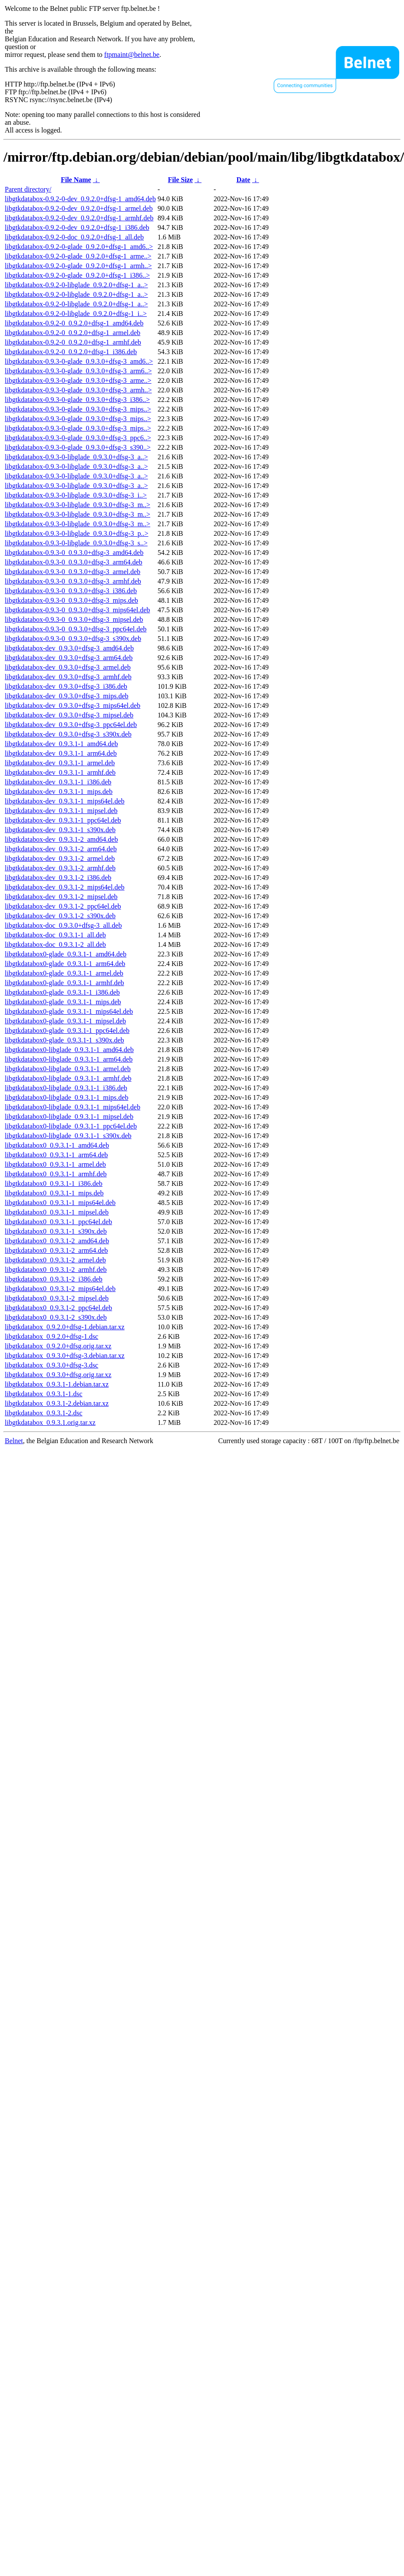 The image size is (404, 2576). What do you see at coordinates (80, 198) in the screenshot?
I see `libgtkdatabox-0.9.2-0-dev_0.9.2.0+dfsg-1_amd64.deb` at bounding box center [80, 198].